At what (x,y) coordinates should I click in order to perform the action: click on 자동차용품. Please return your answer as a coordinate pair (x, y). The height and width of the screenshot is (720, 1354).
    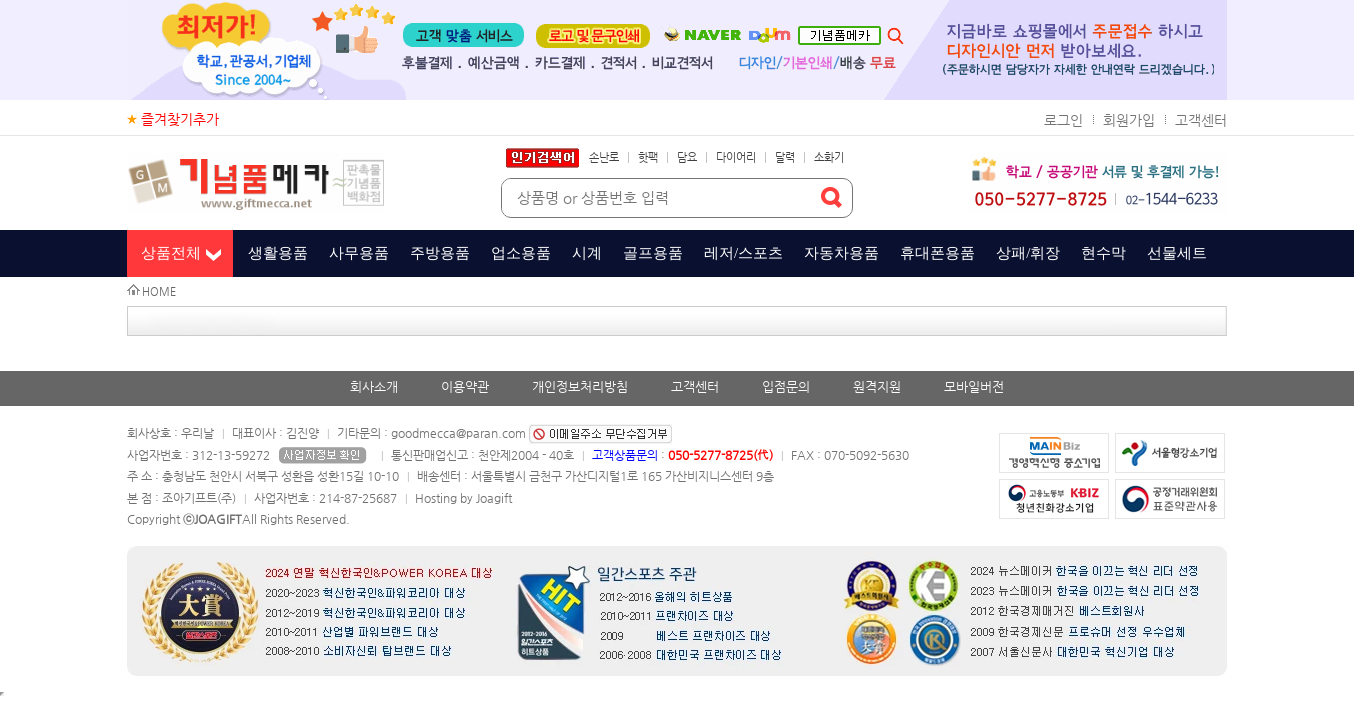
    Looking at the image, I should click on (841, 253).